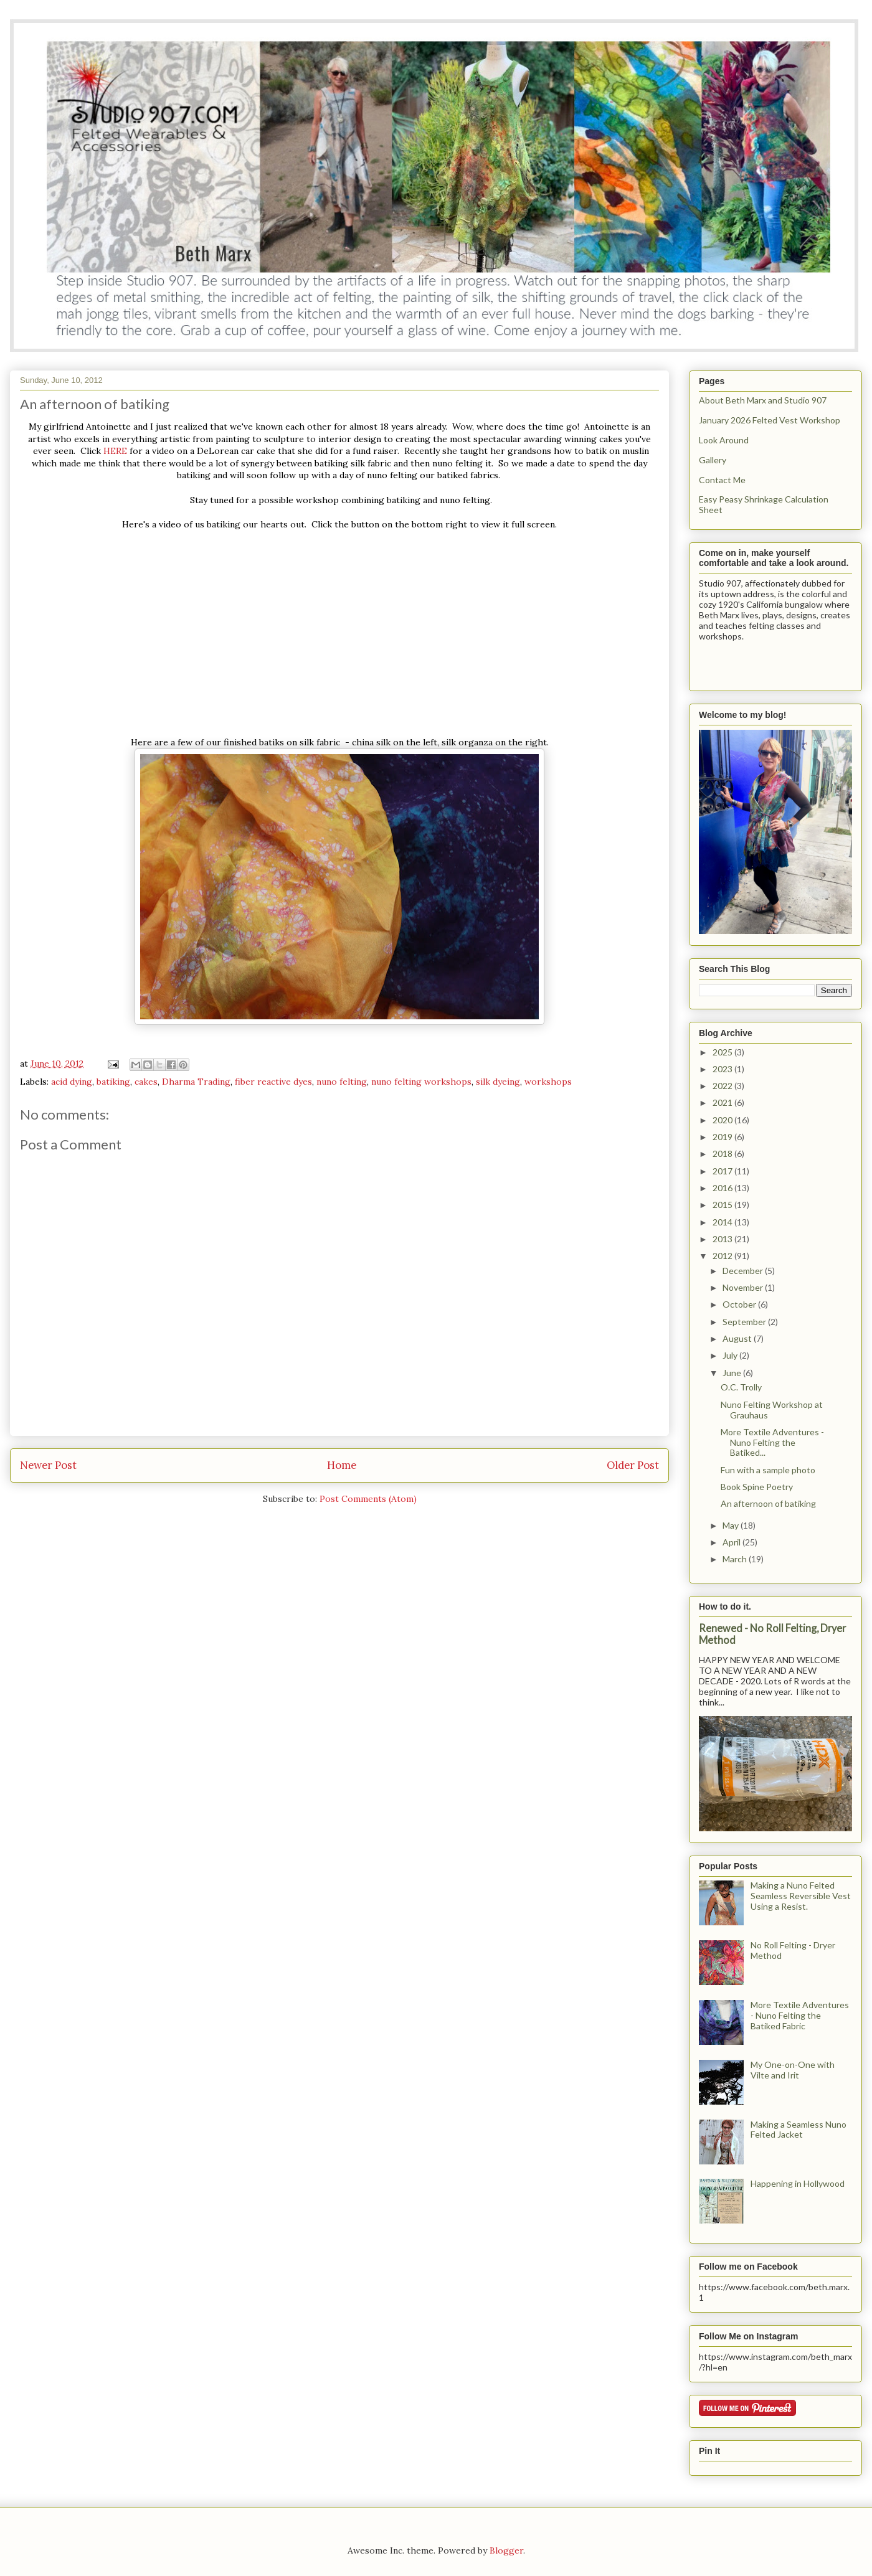 The image size is (872, 2576). What do you see at coordinates (798, 2183) in the screenshot?
I see `Happening in Hollywood` at bounding box center [798, 2183].